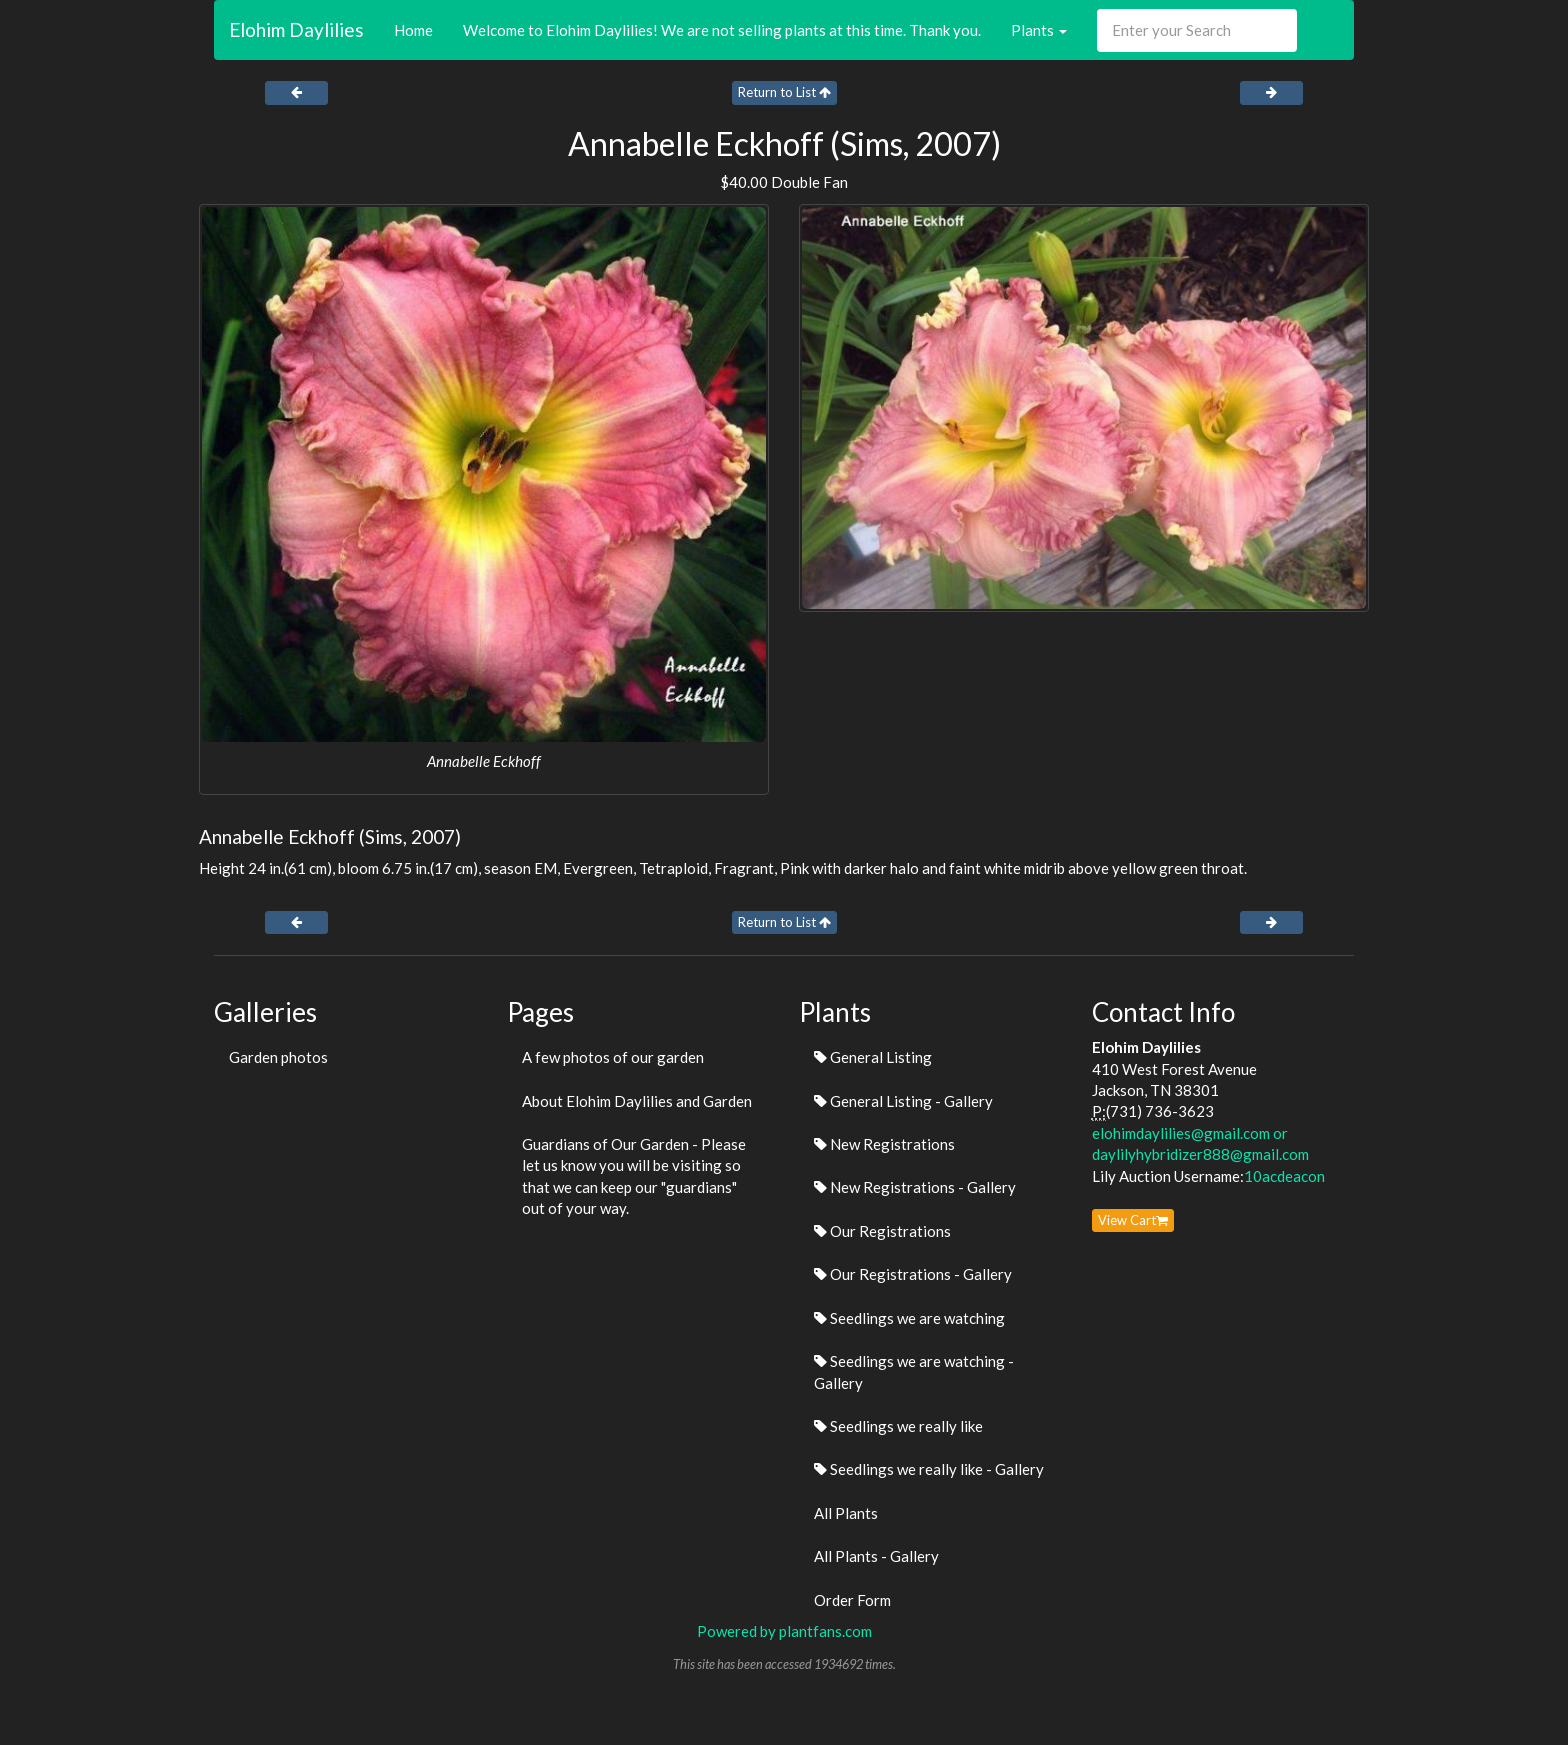 The width and height of the screenshot is (1568, 1745). Describe the element at coordinates (915, 1187) in the screenshot. I see `New Registrations - Gallery` at that location.